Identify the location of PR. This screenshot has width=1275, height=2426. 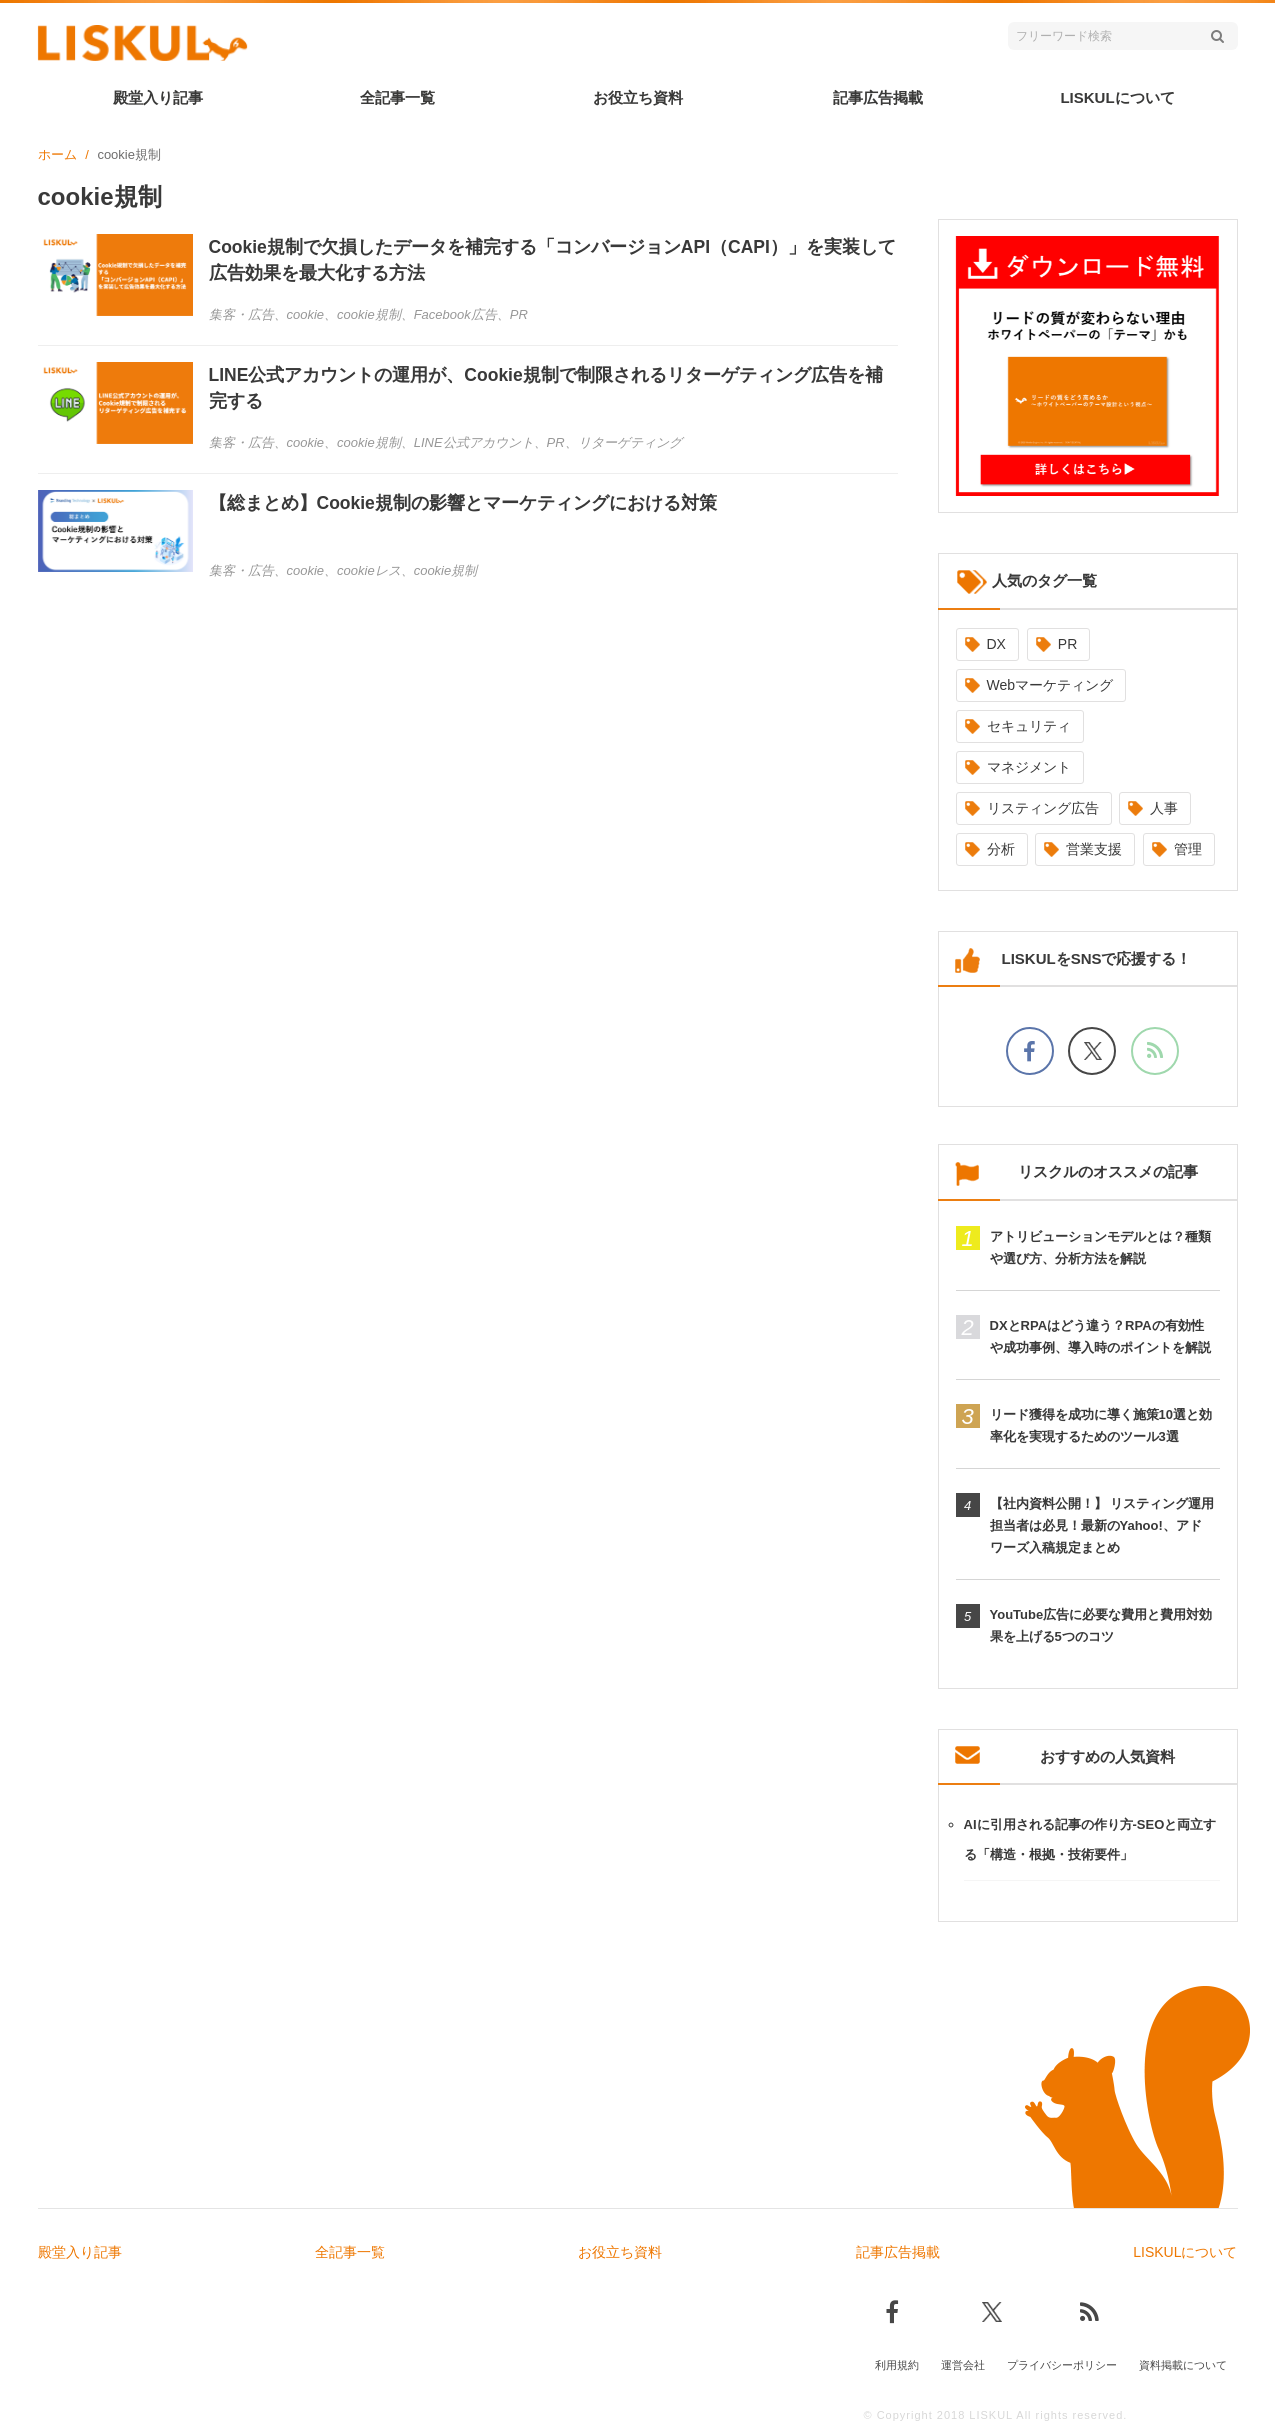
(1067, 644).